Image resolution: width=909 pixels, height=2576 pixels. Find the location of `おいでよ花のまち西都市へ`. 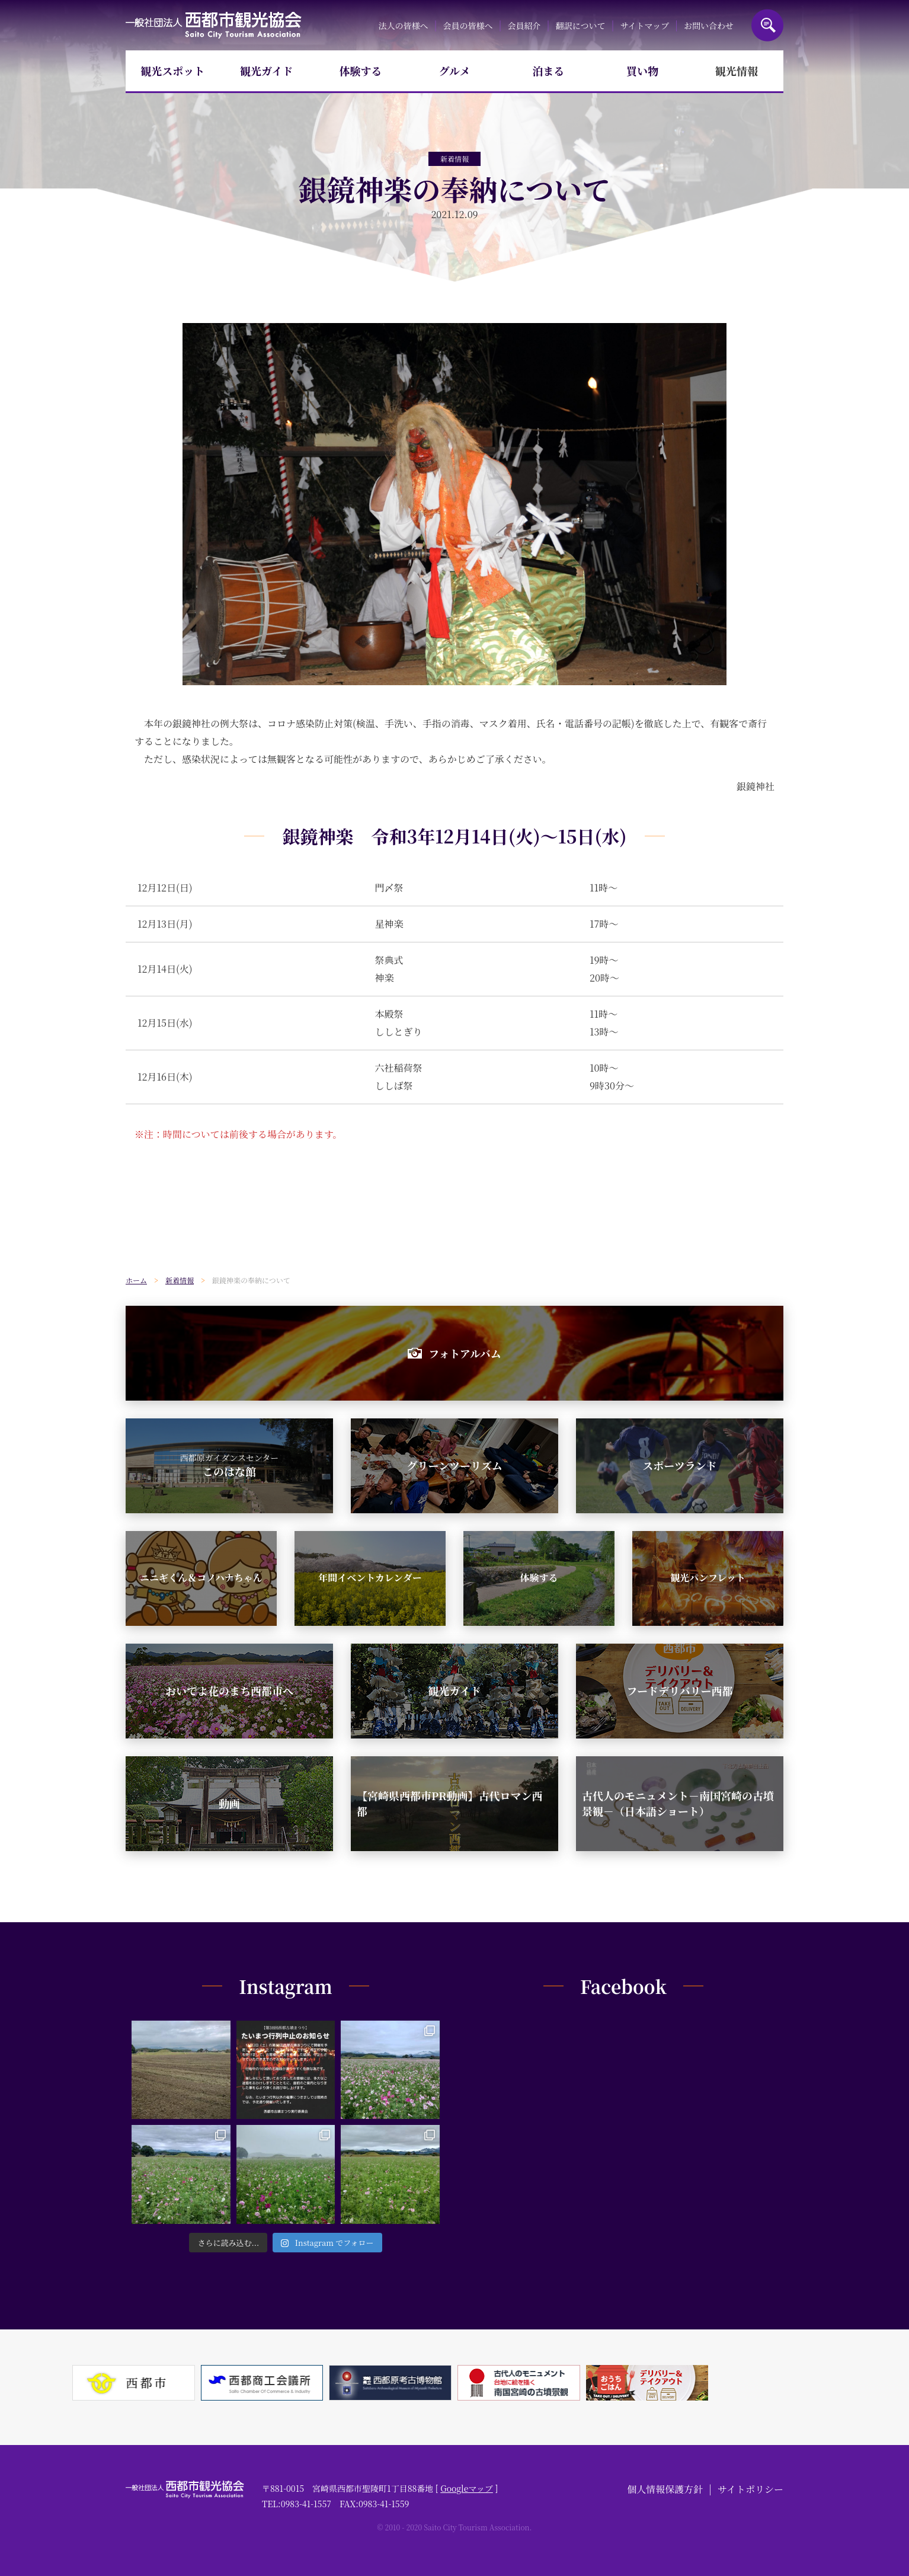

おいでよ花のまち西都市へ is located at coordinates (229, 1690).